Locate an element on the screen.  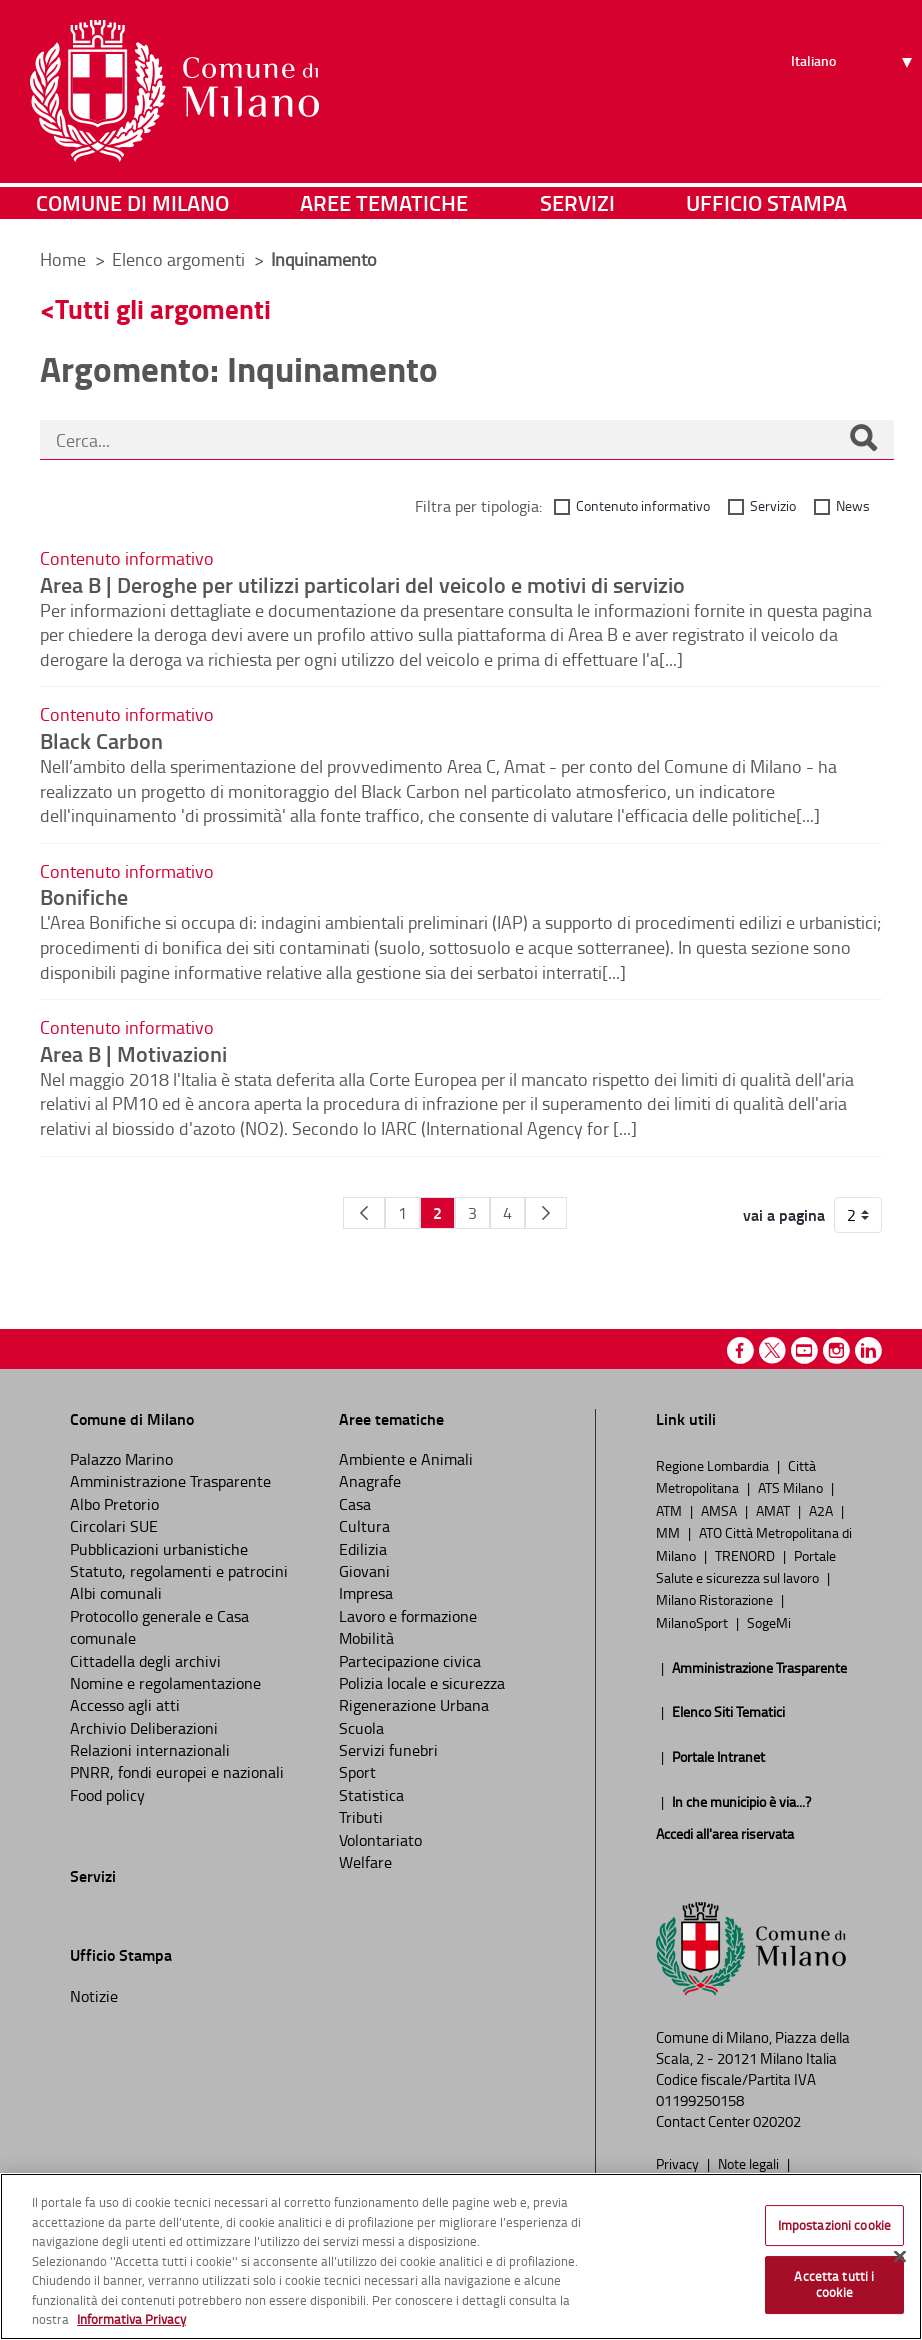
Instagram is located at coordinates (836, 1350).